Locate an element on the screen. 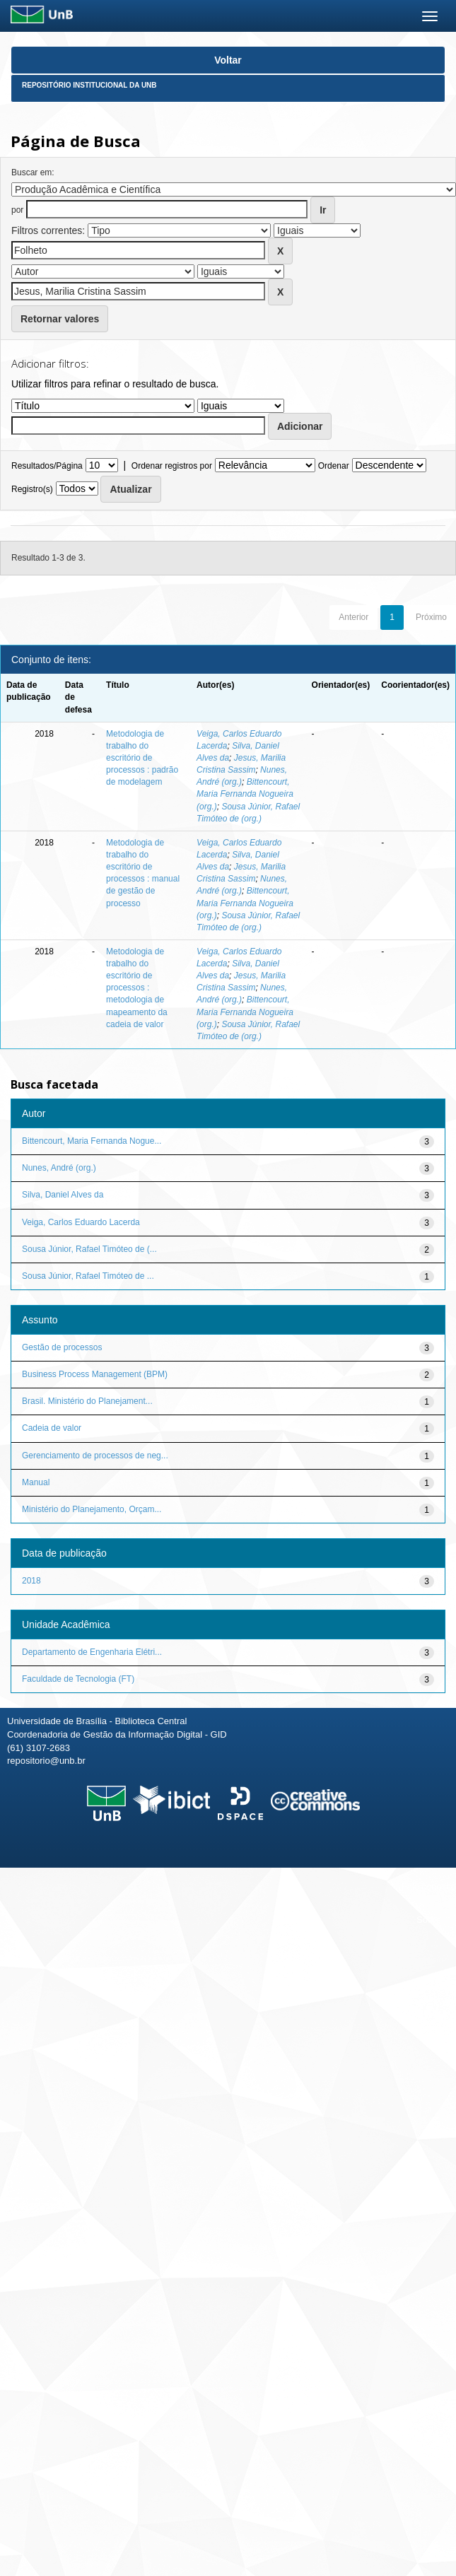  Metodologia de trabalho do escritório de processos : padrão de modelagem is located at coordinates (142, 758).